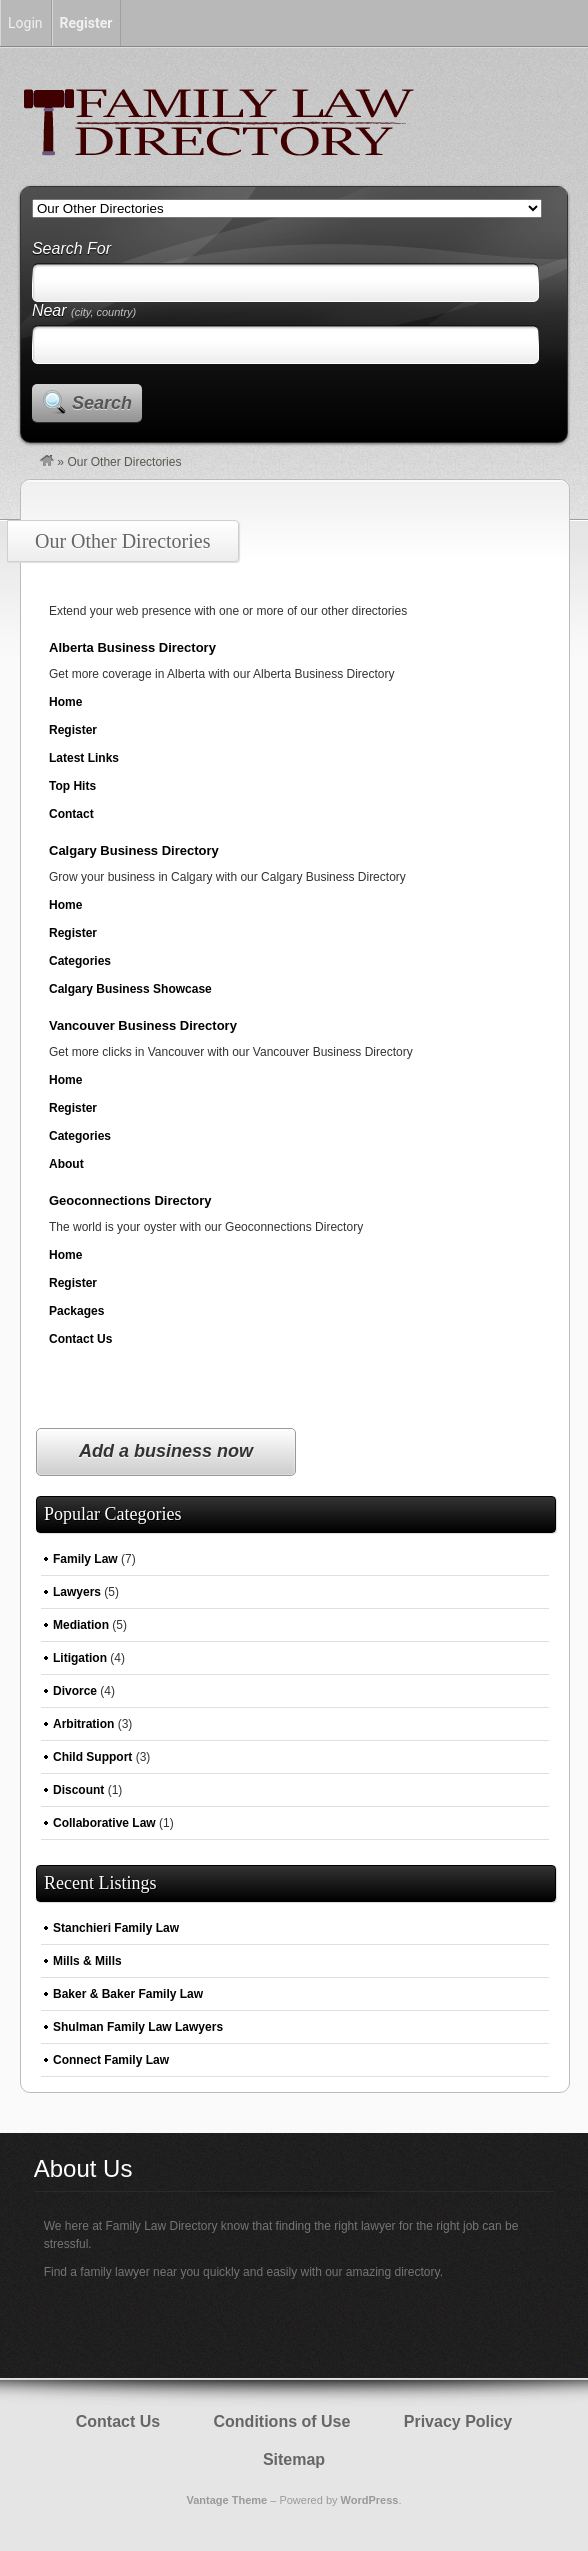  I want to click on Conditions of Use, so click(282, 2421).